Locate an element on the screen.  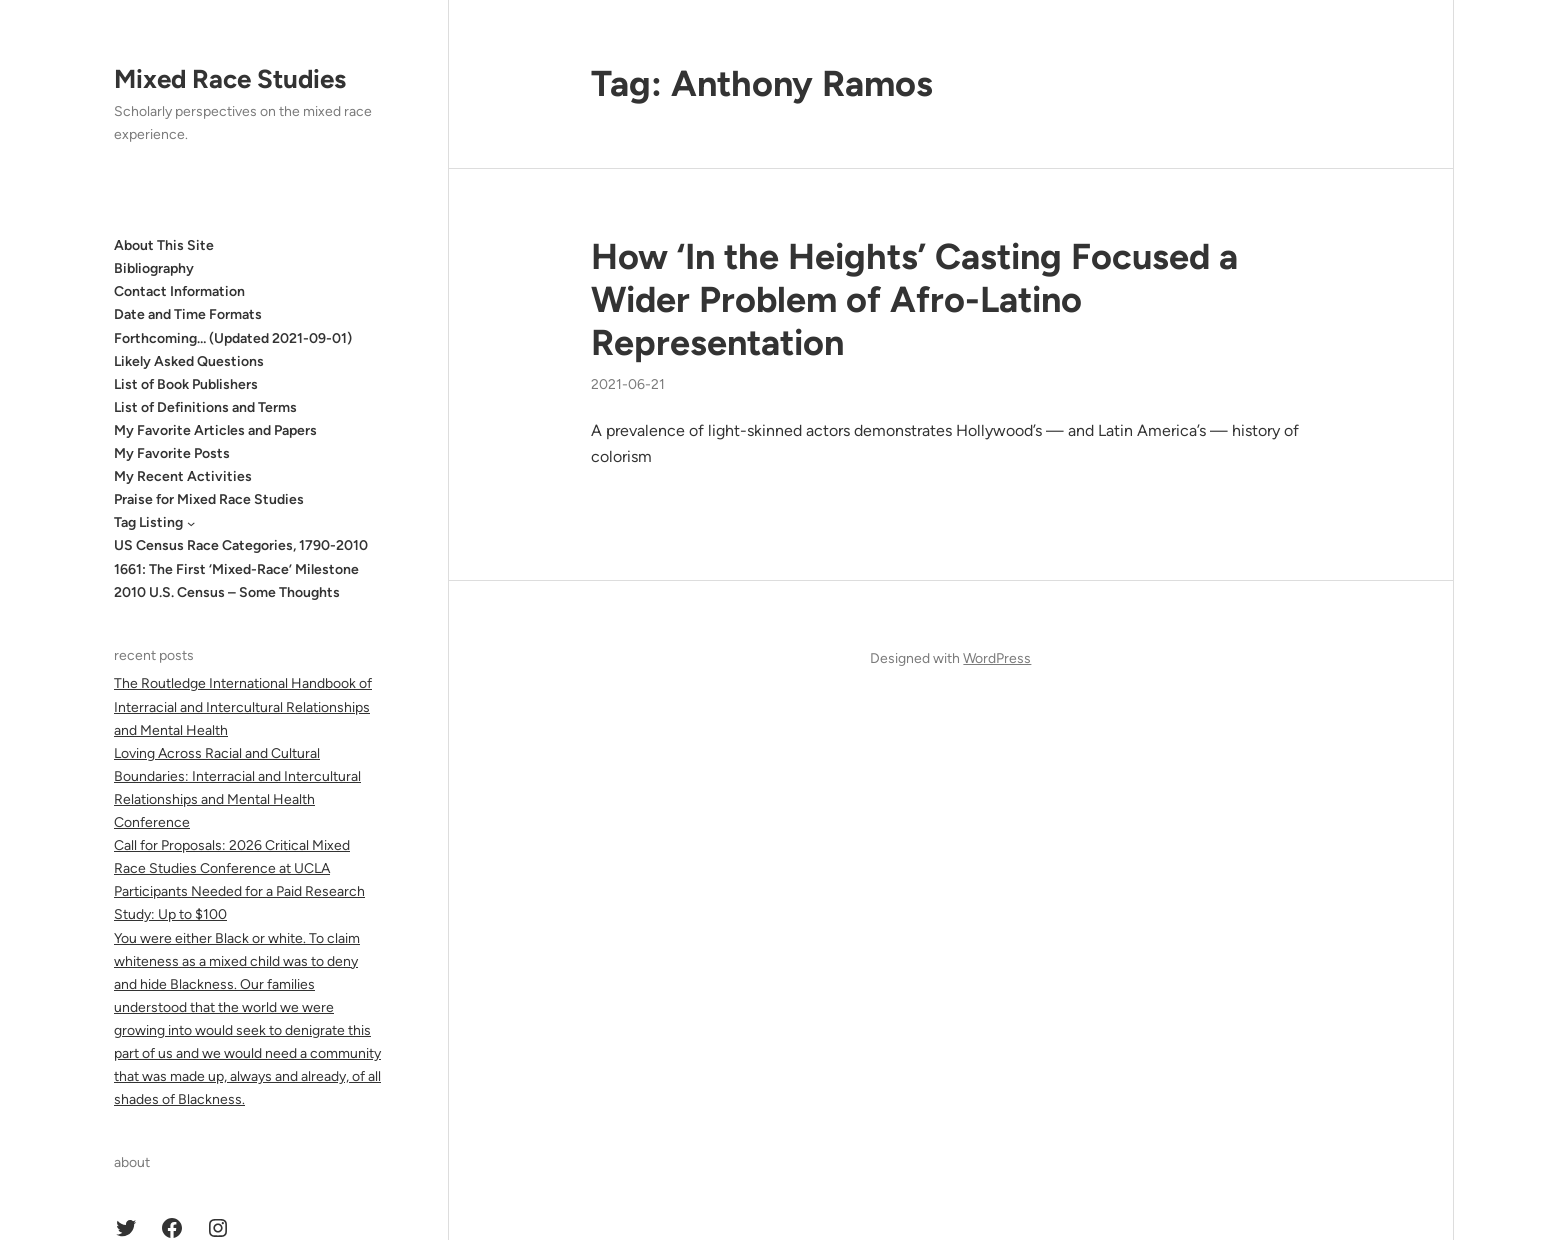
[Tag Listing submenu] is located at coordinates (191, 523).